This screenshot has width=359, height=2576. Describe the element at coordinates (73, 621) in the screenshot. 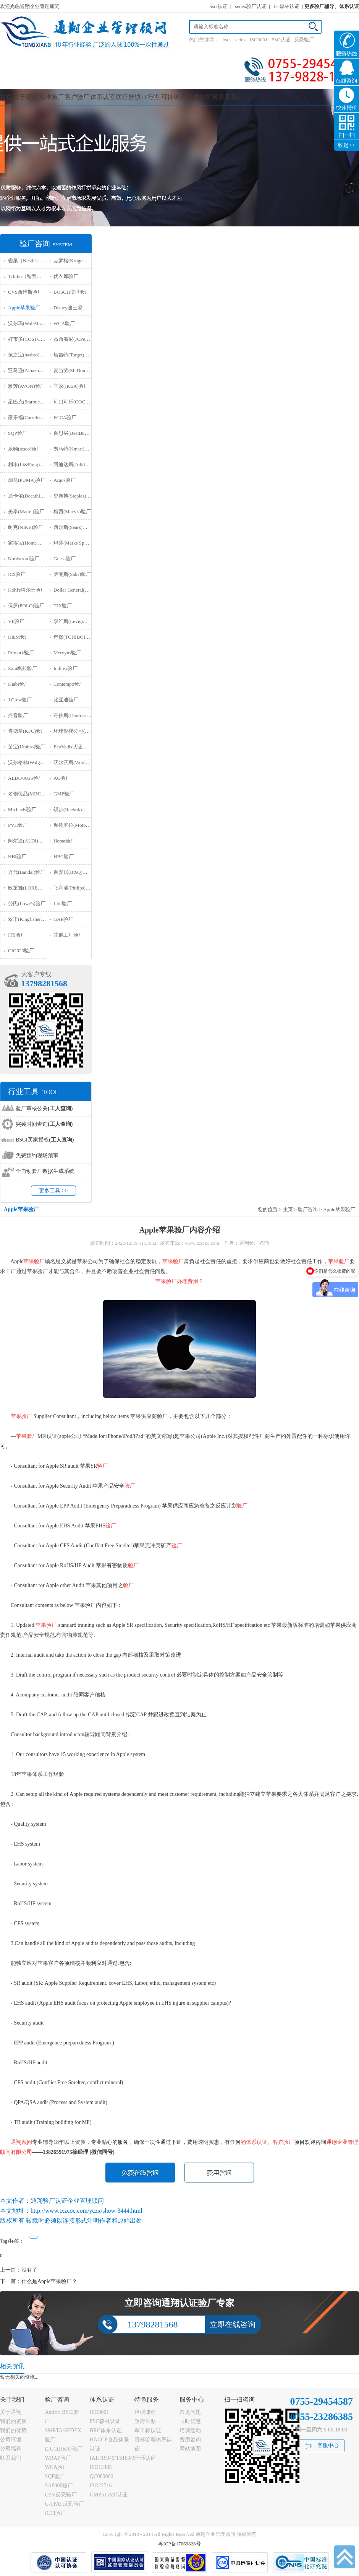

I see `李维斯(Levis)验厂` at that location.